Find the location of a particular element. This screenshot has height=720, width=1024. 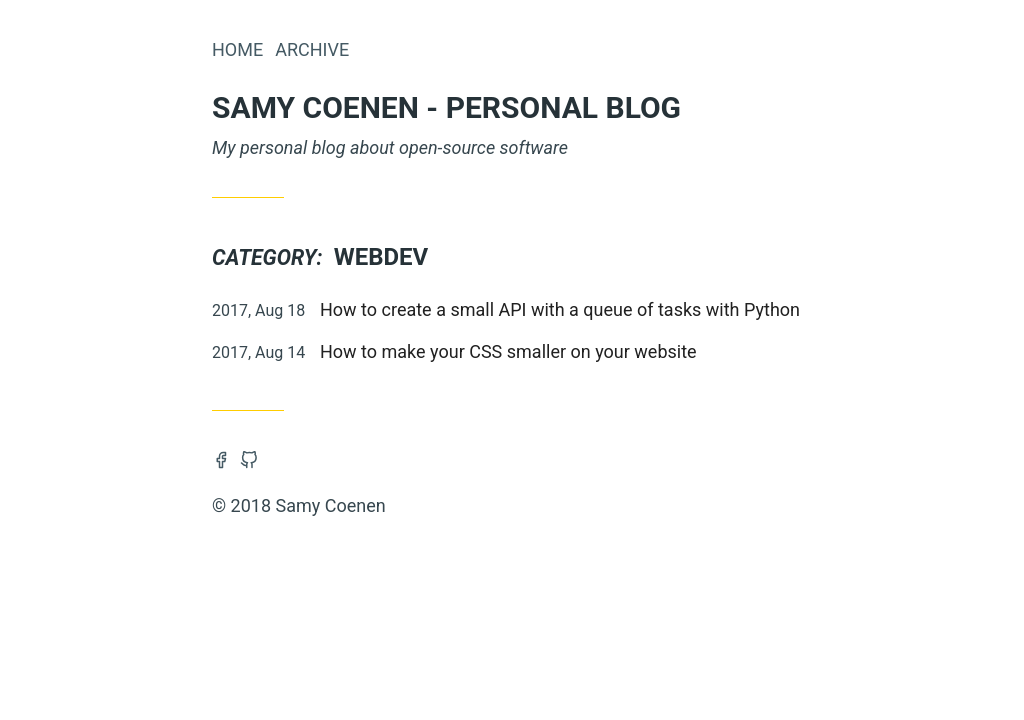

How to make your CSS smaller on your website is located at coordinates (508, 351).